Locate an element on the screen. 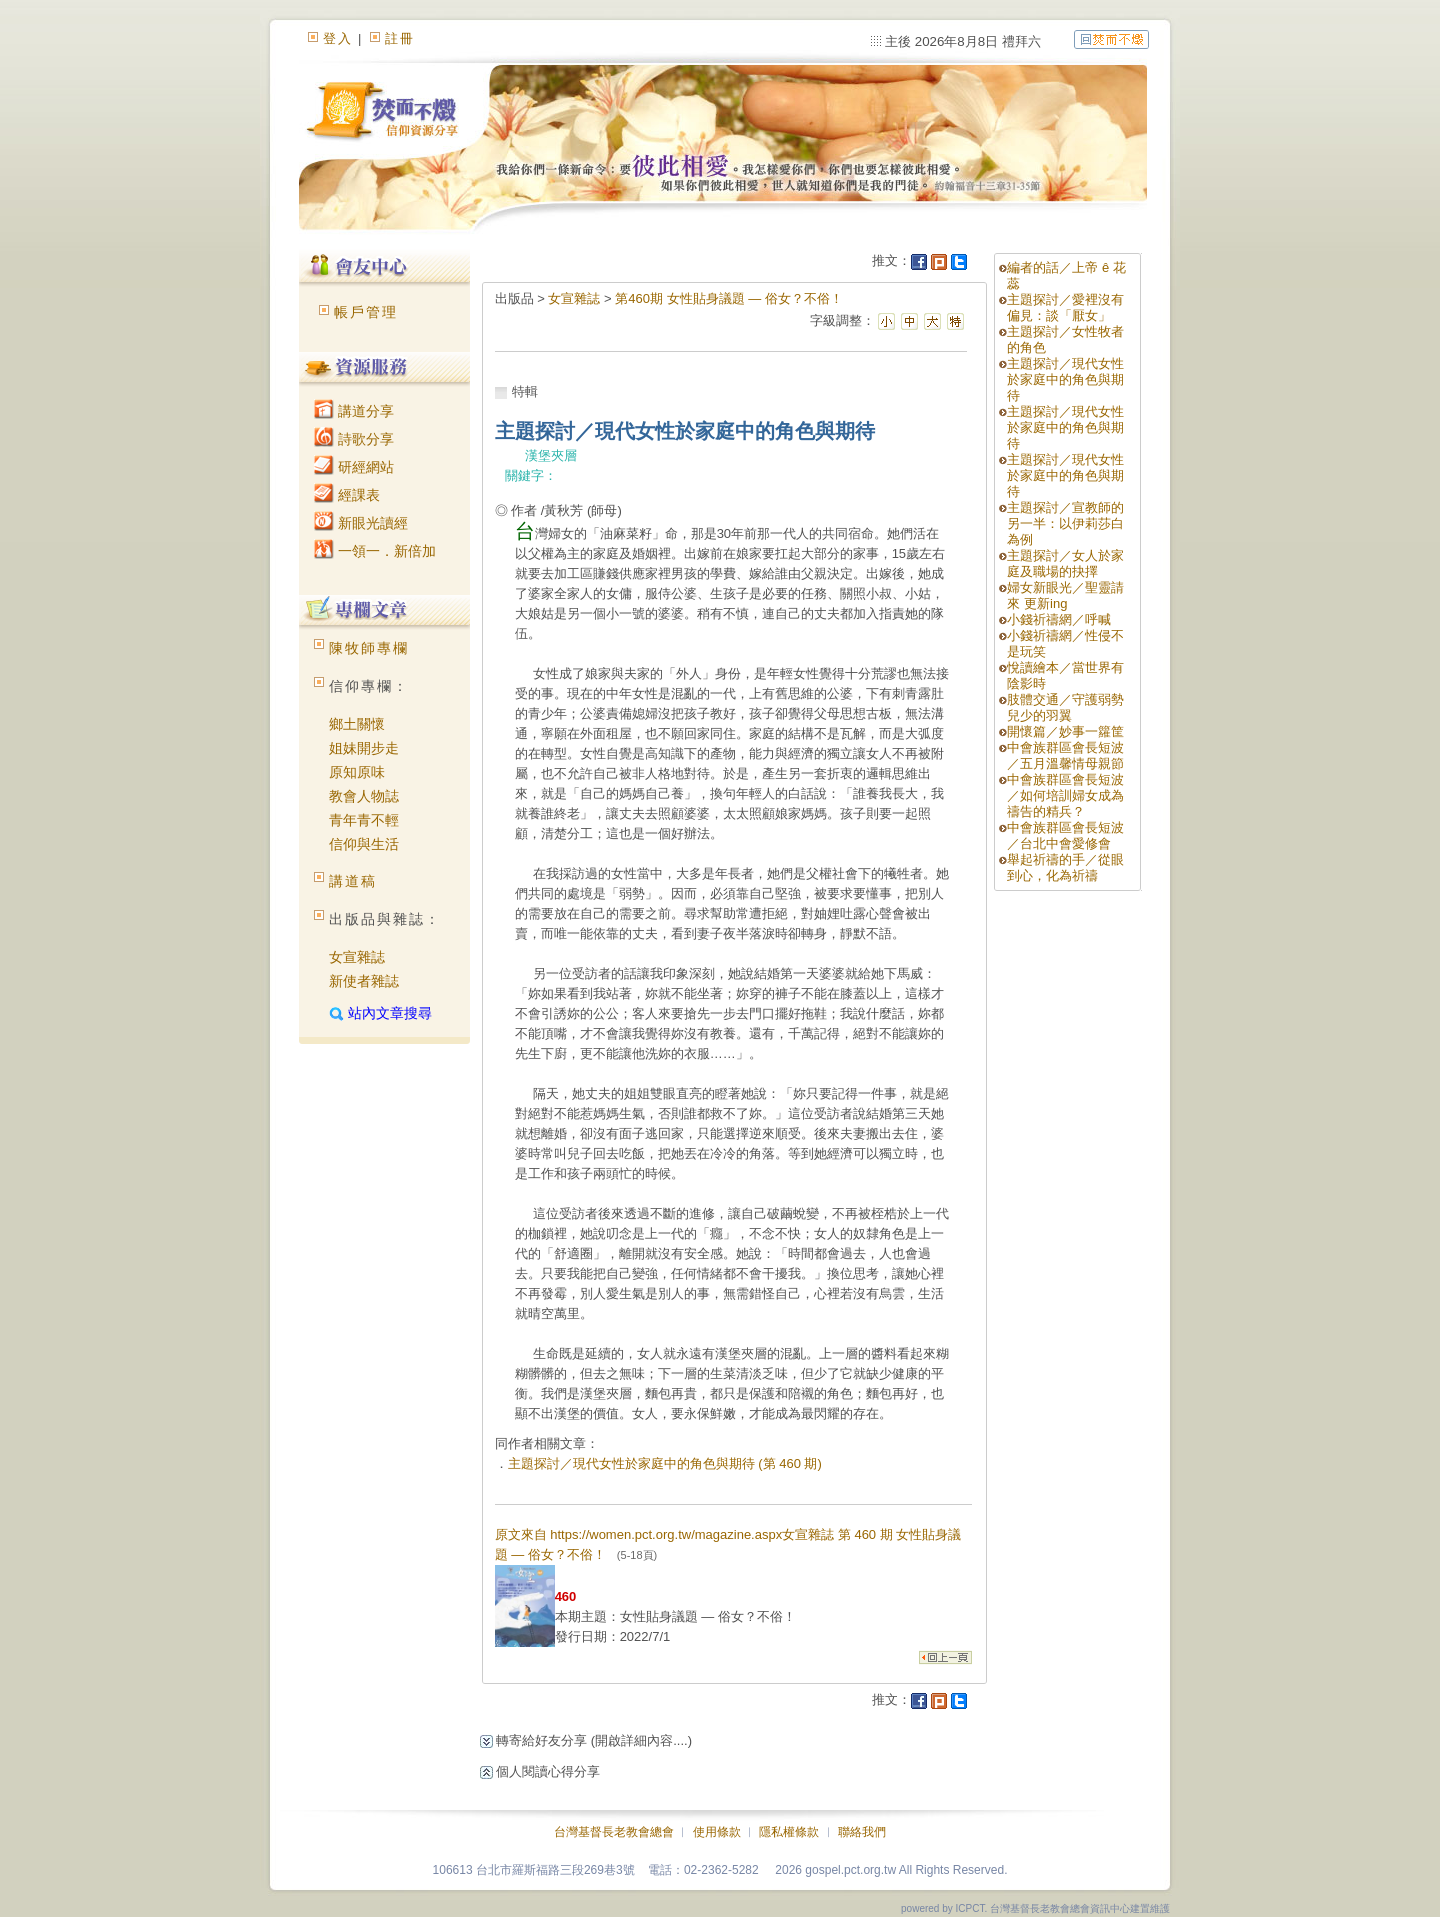  新使者雜誌 is located at coordinates (364, 981).